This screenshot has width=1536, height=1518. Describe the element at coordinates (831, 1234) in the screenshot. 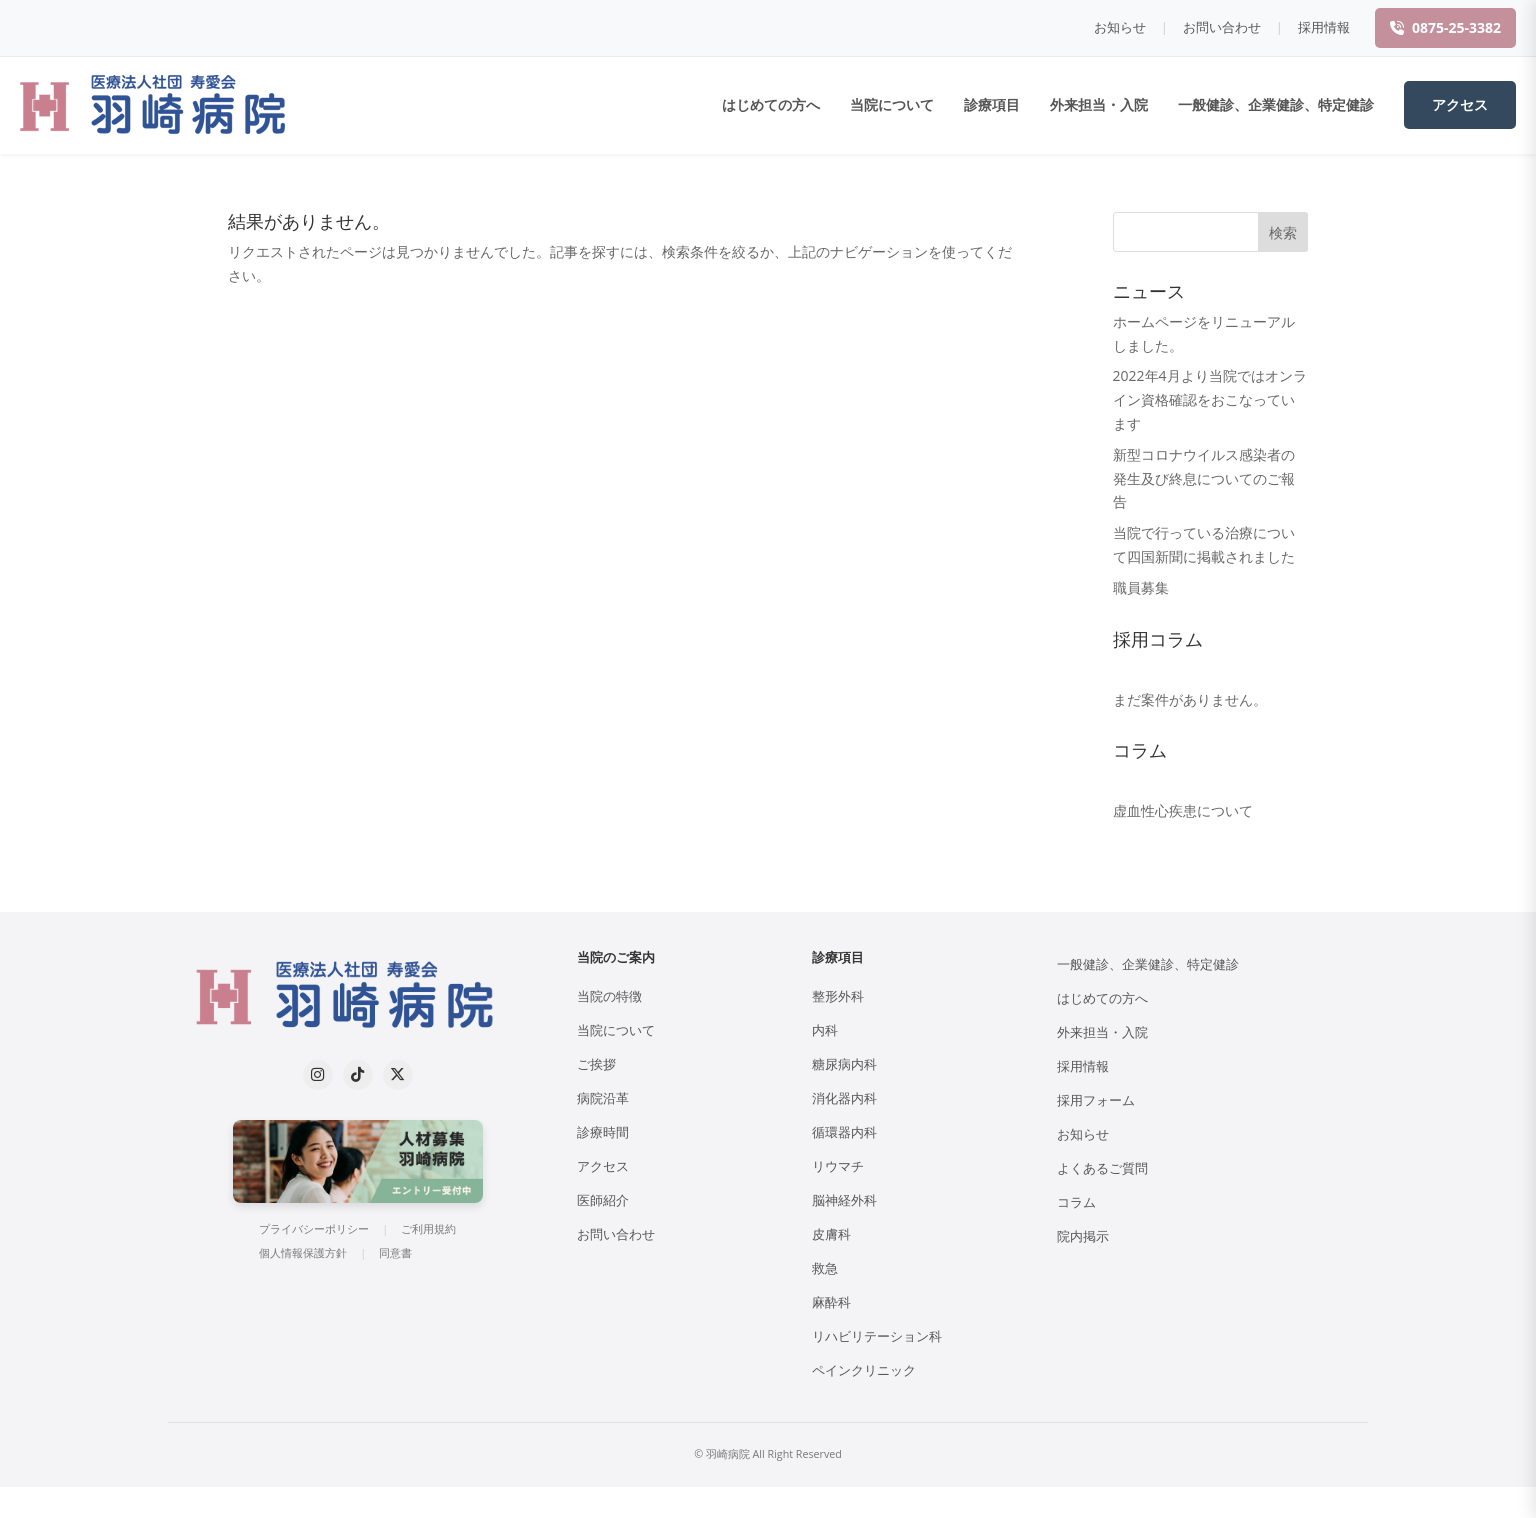

I see `皮膚科` at that location.